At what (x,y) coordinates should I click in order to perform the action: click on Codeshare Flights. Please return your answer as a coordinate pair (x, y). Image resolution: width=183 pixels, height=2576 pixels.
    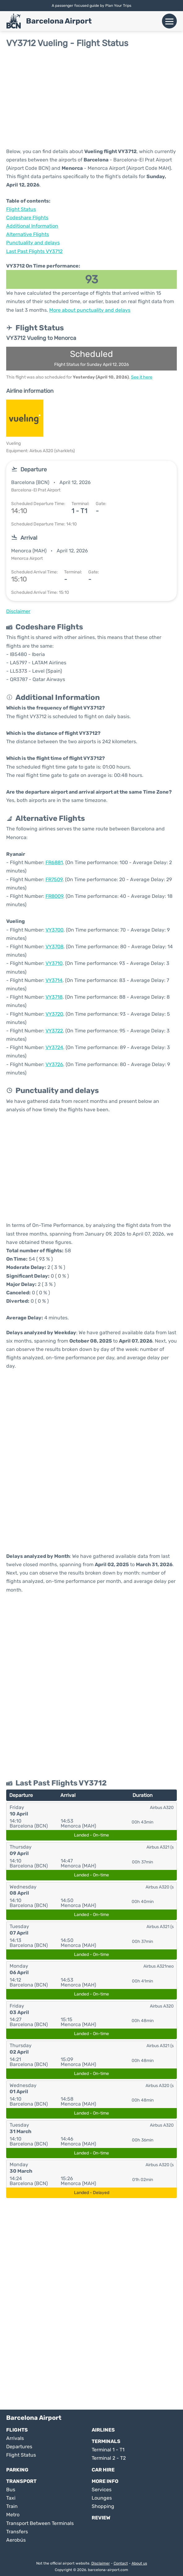
    Looking at the image, I should click on (27, 218).